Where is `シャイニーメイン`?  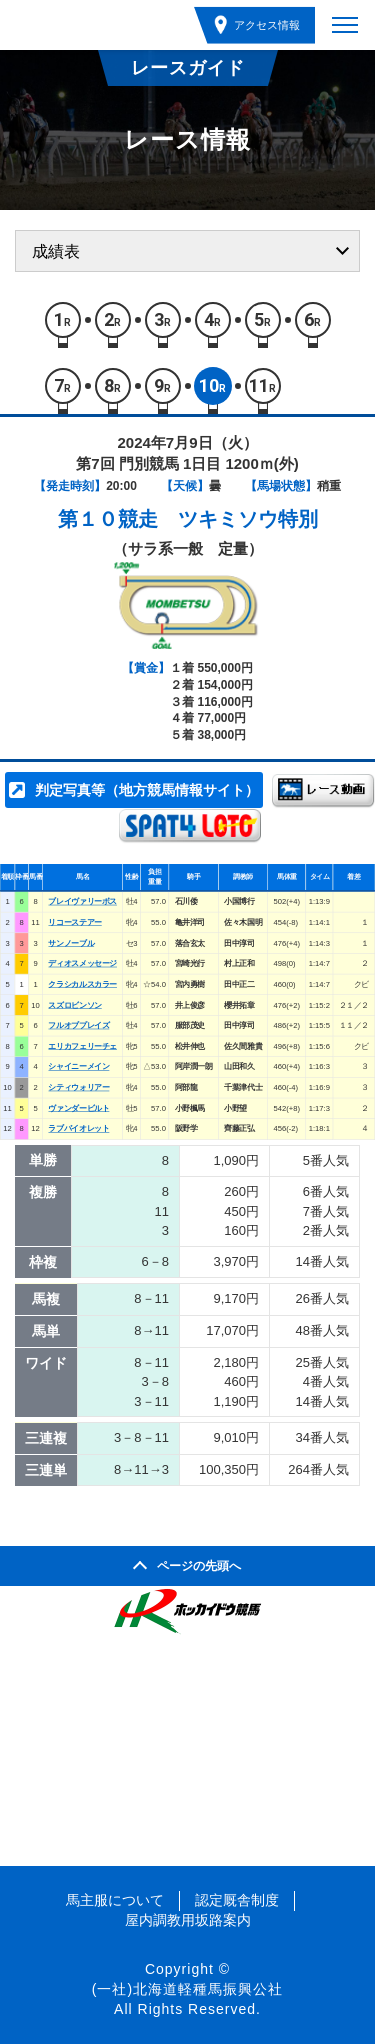 シャイニーメイン is located at coordinates (78, 1067).